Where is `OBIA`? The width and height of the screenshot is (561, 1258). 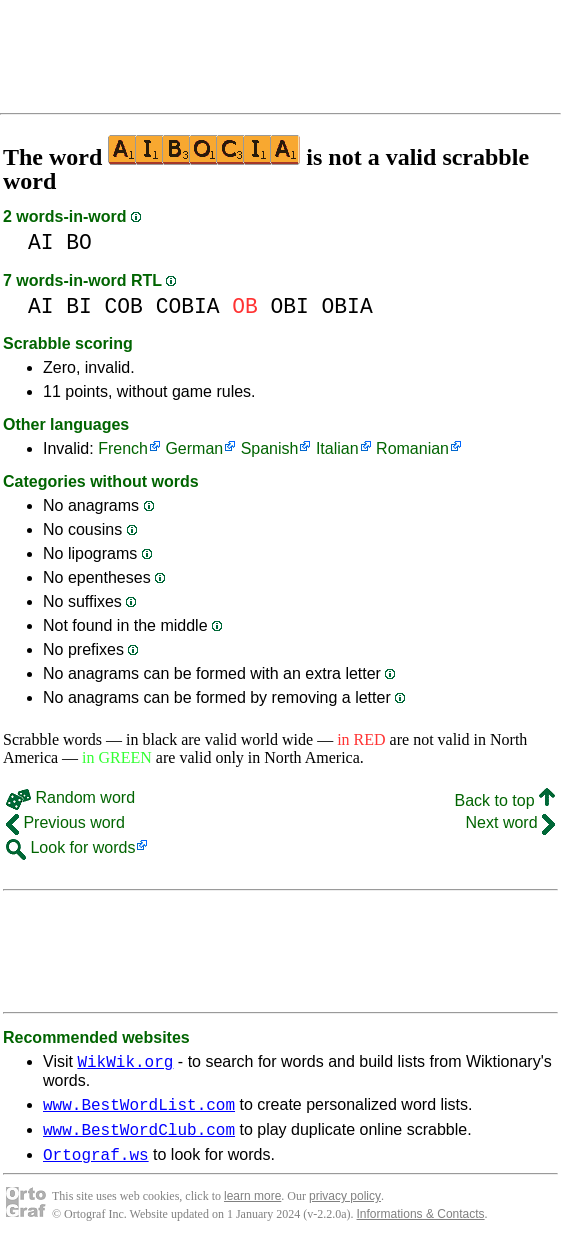 OBIA is located at coordinates (347, 306).